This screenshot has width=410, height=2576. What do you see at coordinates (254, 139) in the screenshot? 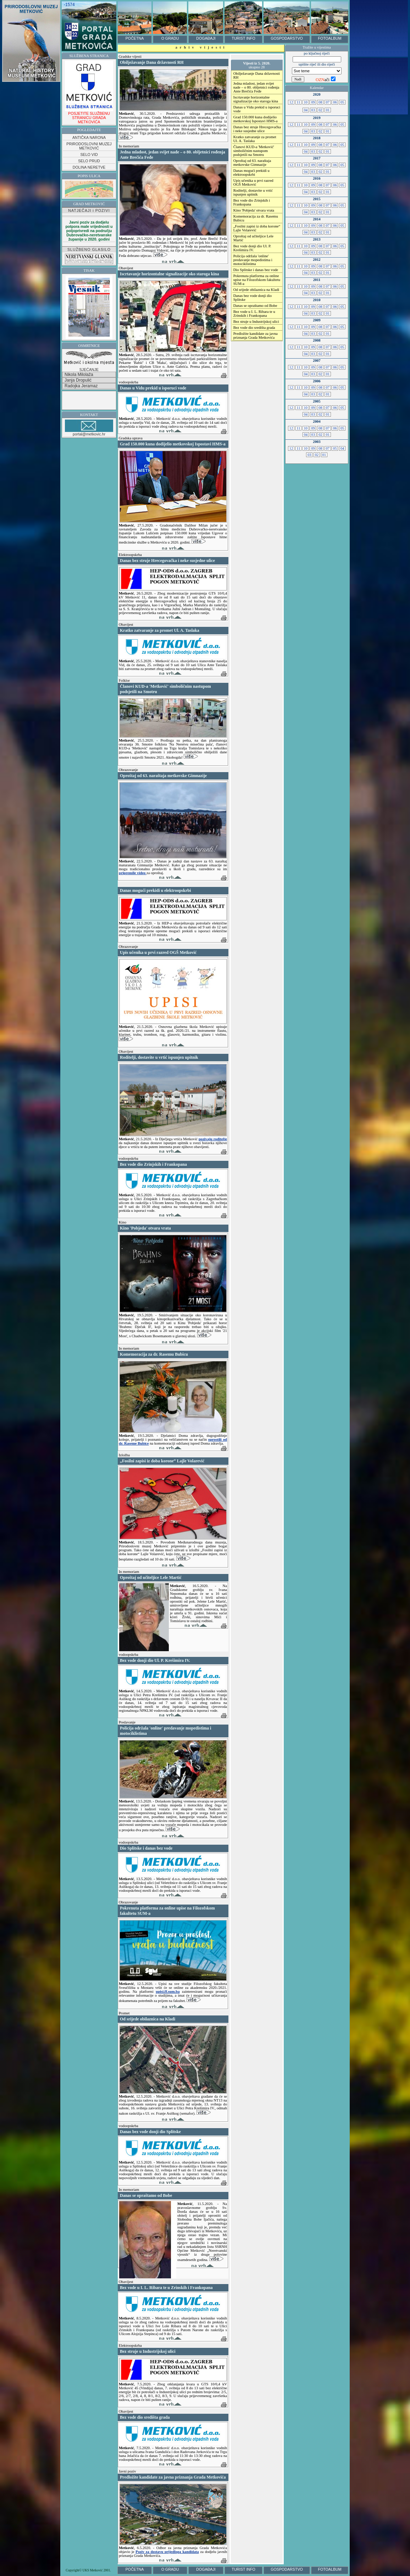
I see `Kratko zatvaranje za promet Ul. A. Taslaka` at bounding box center [254, 139].